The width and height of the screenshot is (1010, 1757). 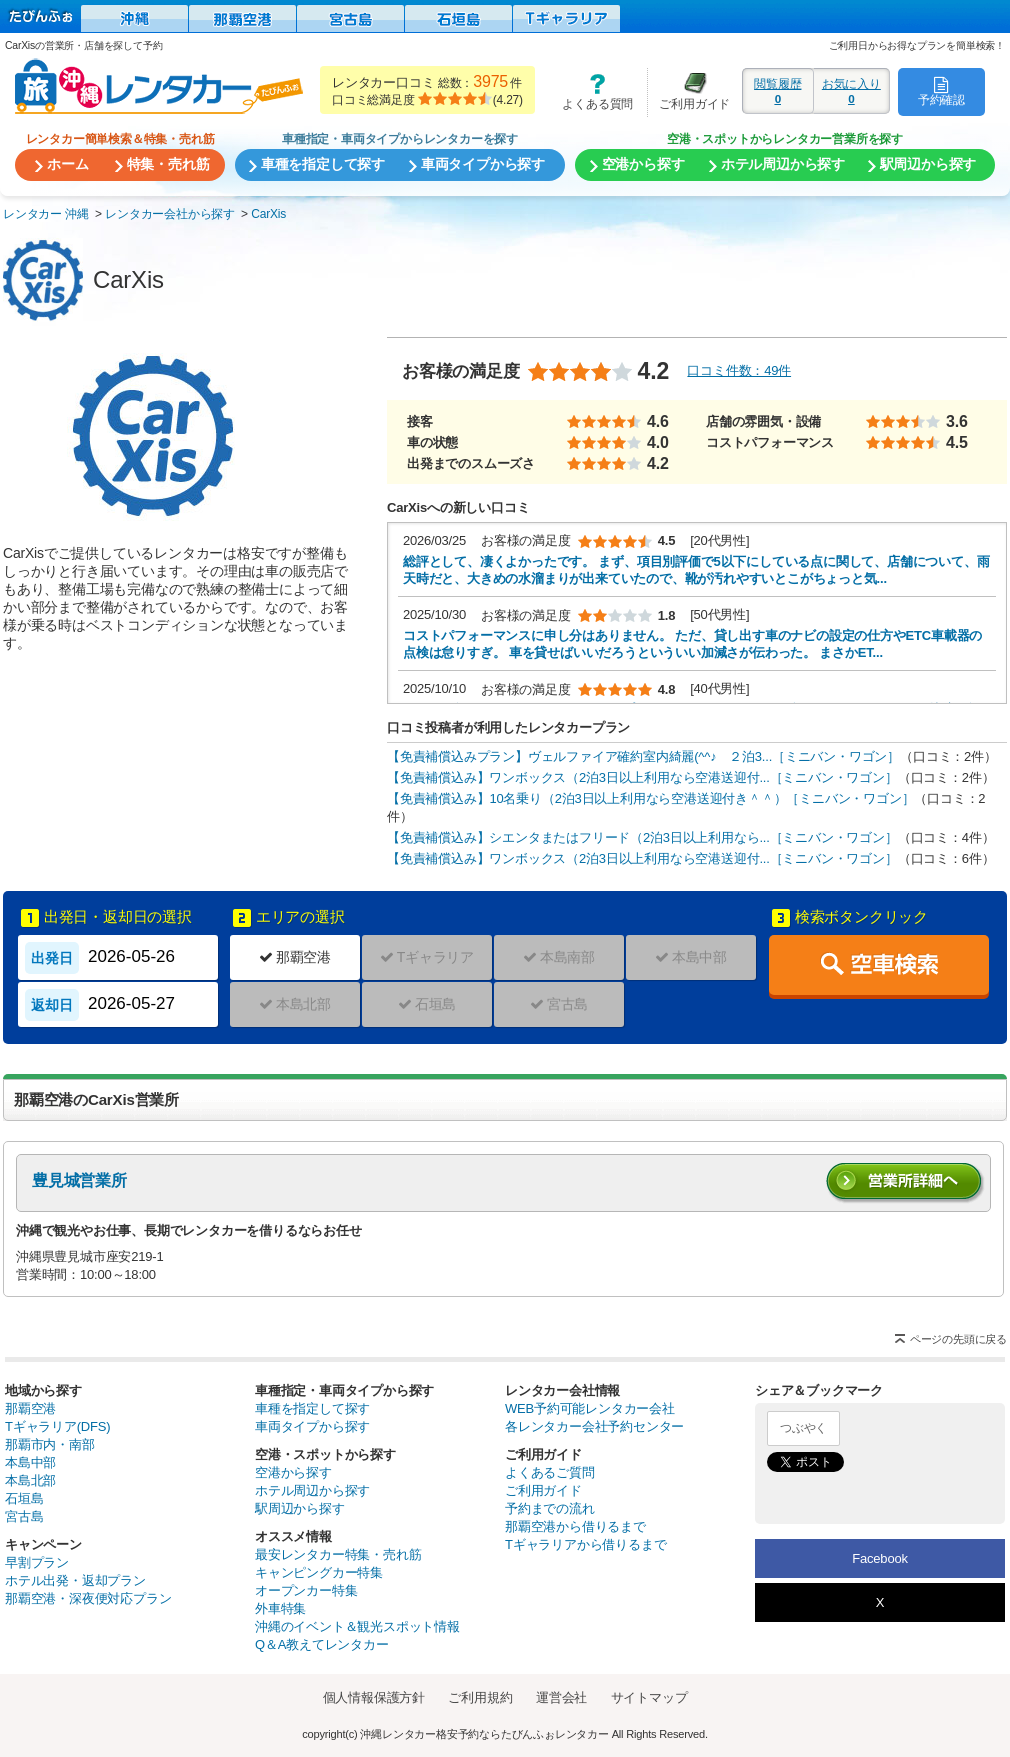 What do you see at coordinates (50, 1444) in the screenshot?
I see `那覇市内・南部` at bounding box center [50, 1444].